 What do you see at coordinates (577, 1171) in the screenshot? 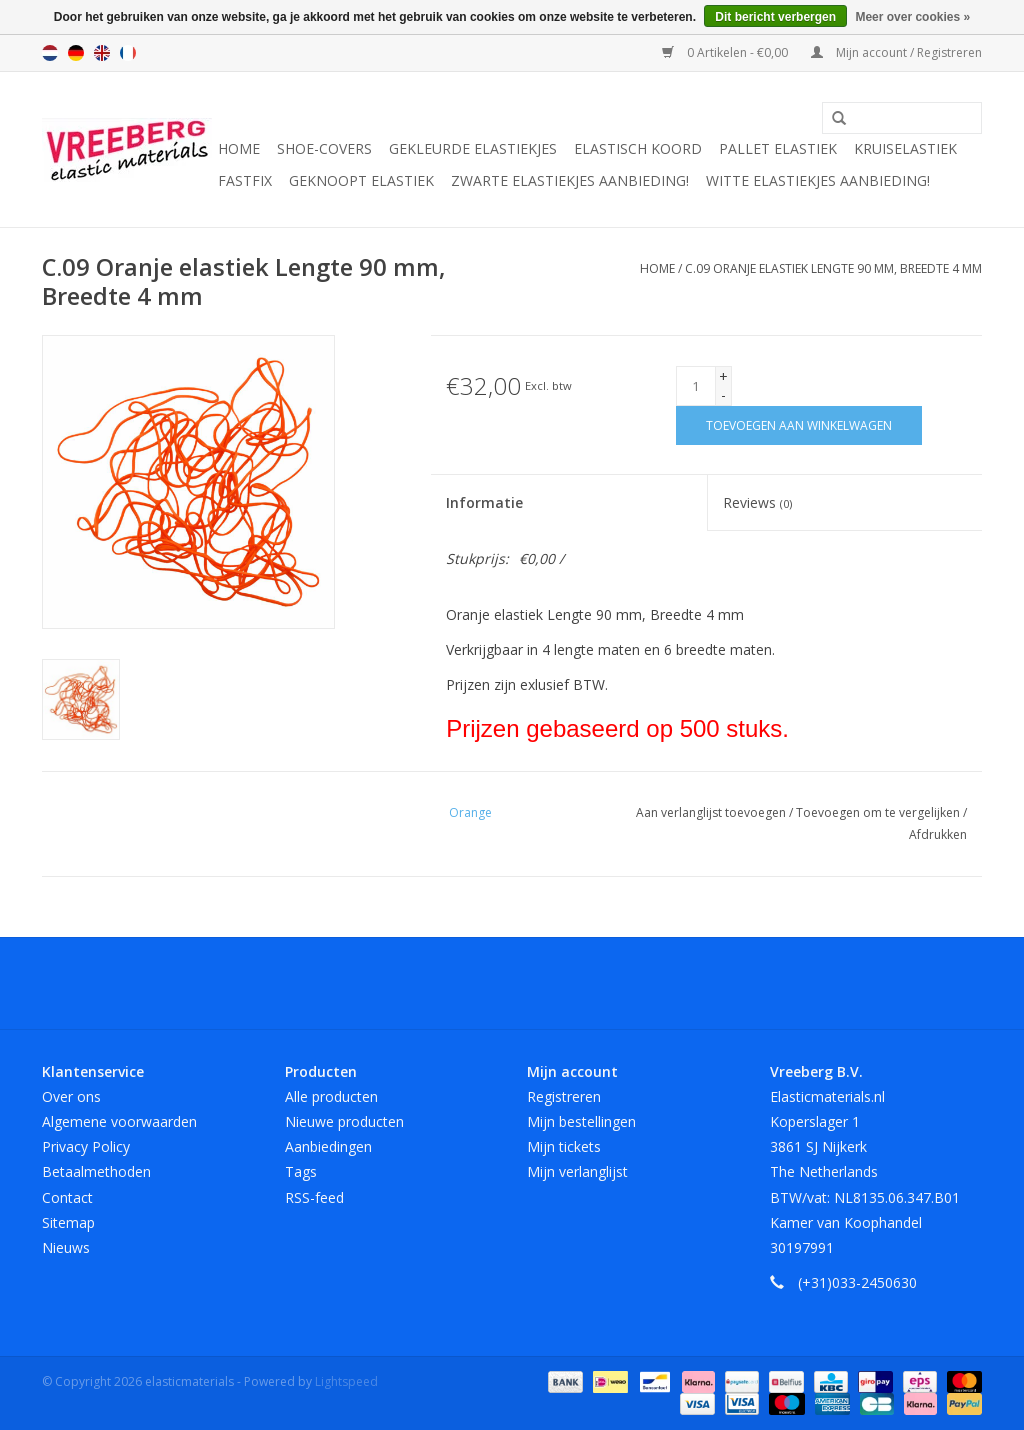
I see `Mijn verlanglijst` at bounding box center [577, 1171].